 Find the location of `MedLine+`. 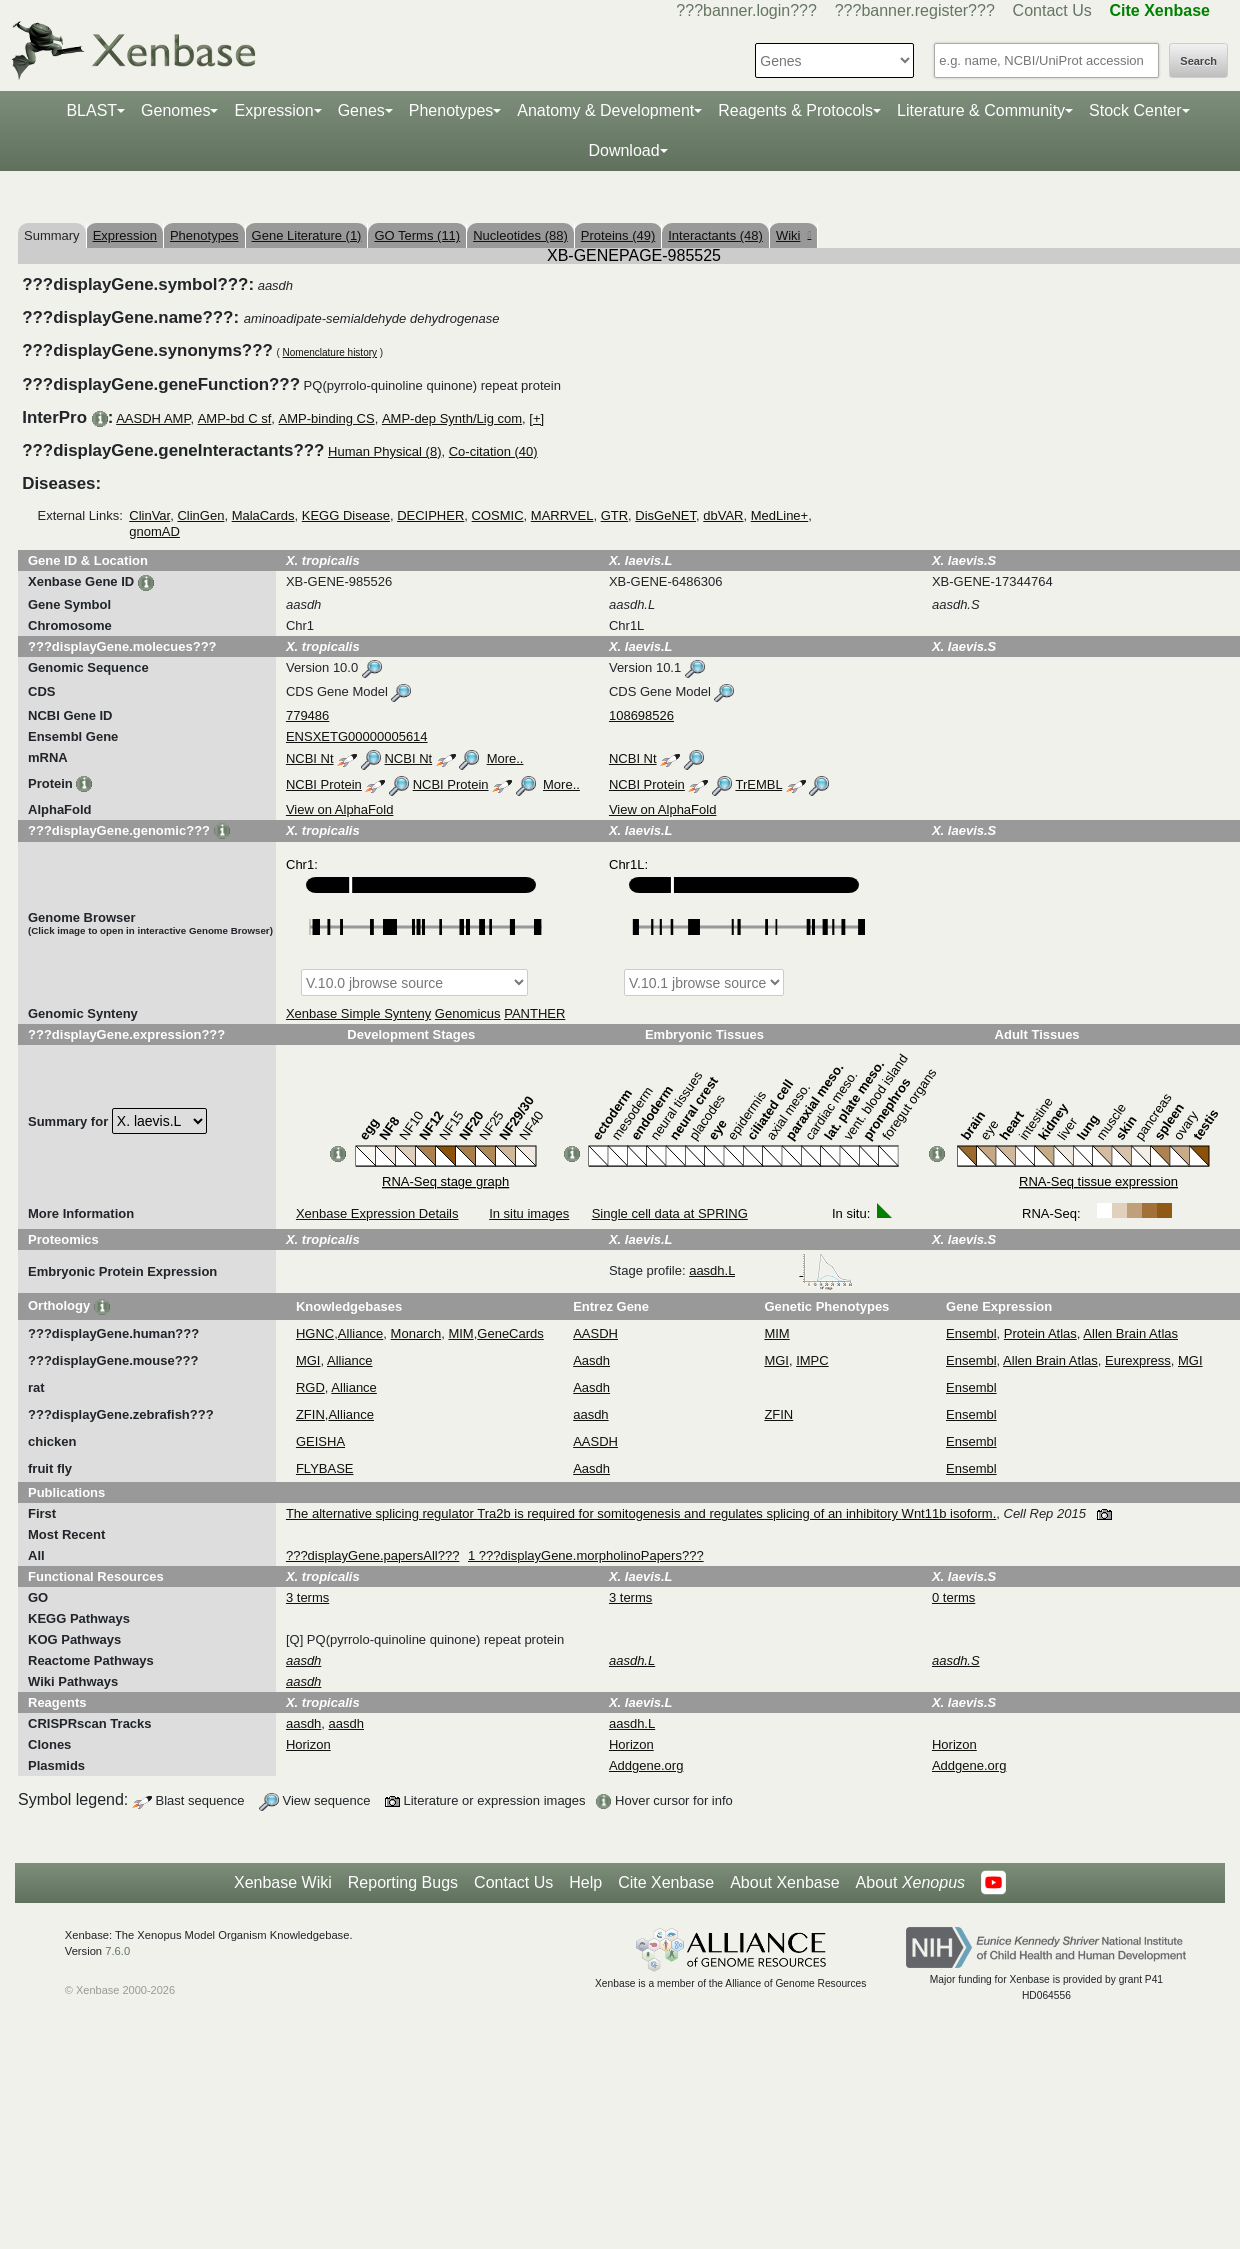

MedLine+ is located at coordinates (779, 515).